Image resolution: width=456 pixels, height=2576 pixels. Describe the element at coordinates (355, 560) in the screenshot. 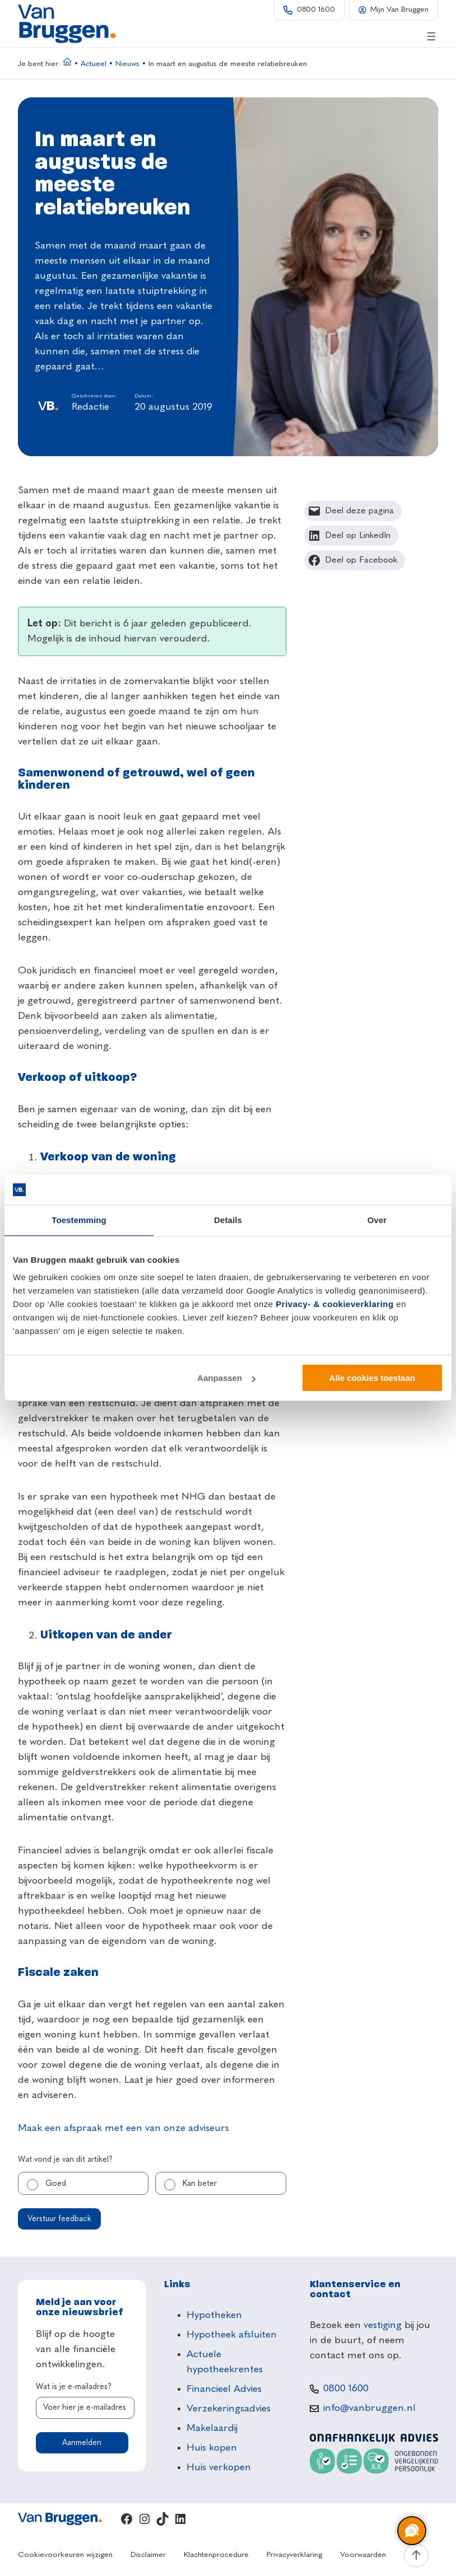

I see `[Deel op Facebook]` at that location.